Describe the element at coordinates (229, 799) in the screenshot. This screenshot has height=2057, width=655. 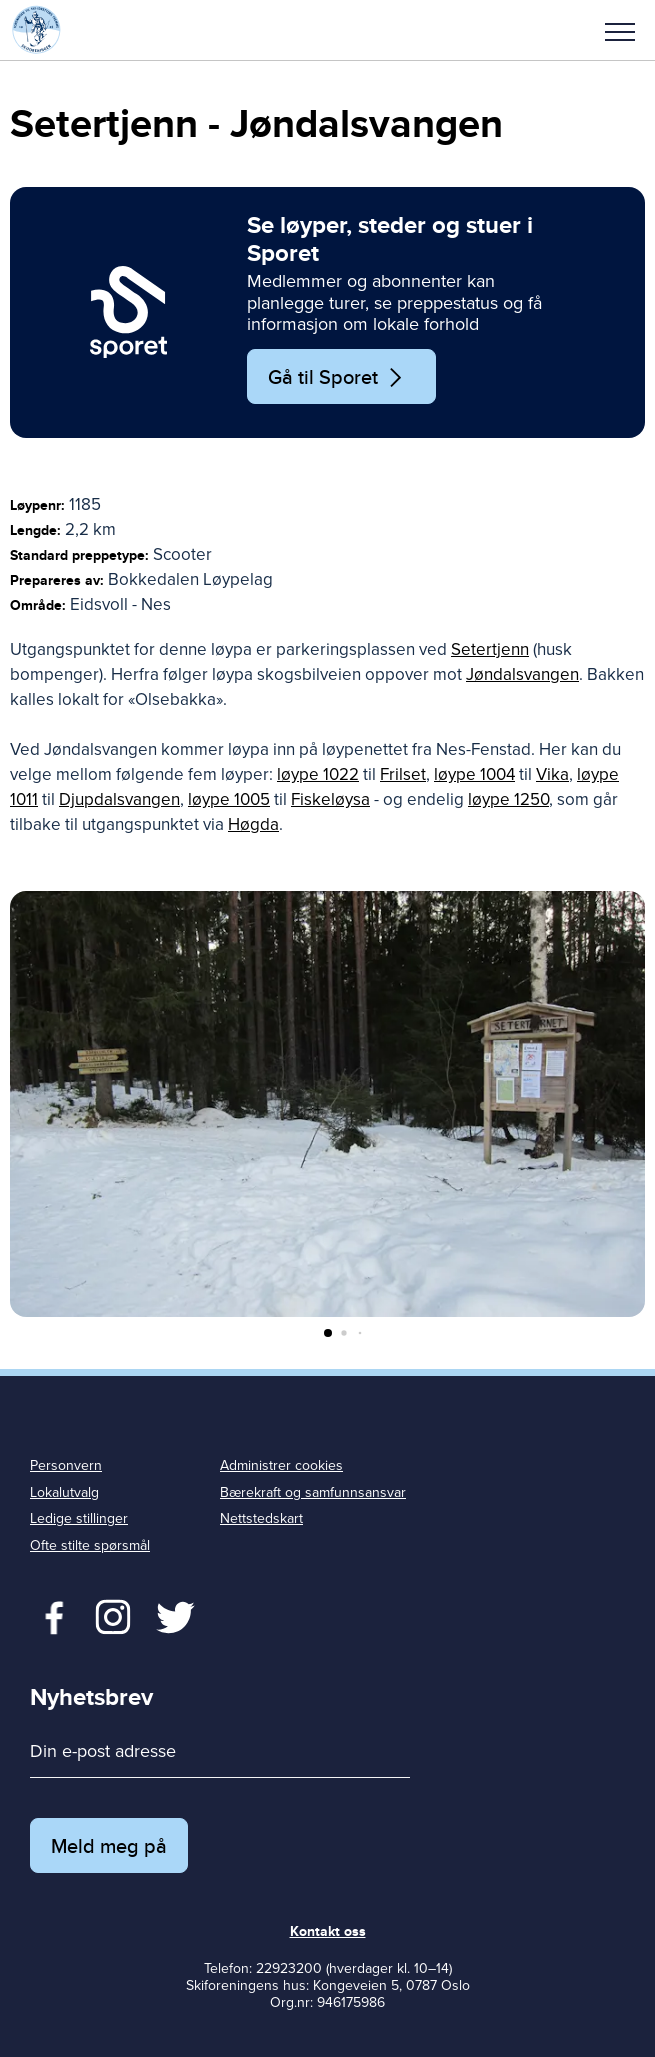
I see `løype 1005` at that location.